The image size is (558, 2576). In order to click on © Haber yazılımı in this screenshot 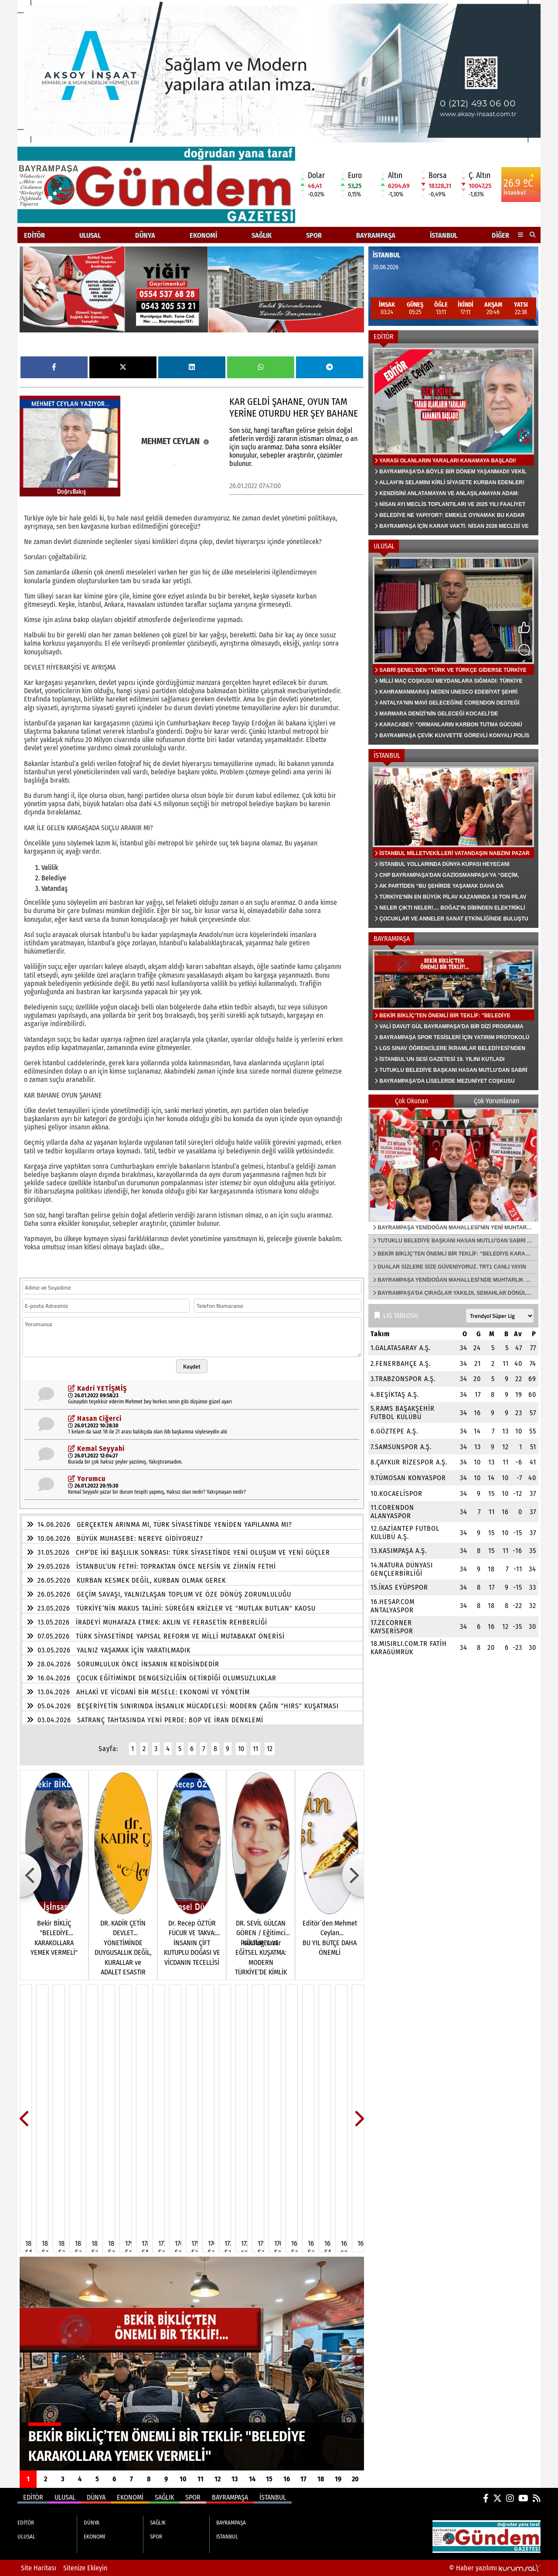, I will do `click(495, 2568)`.